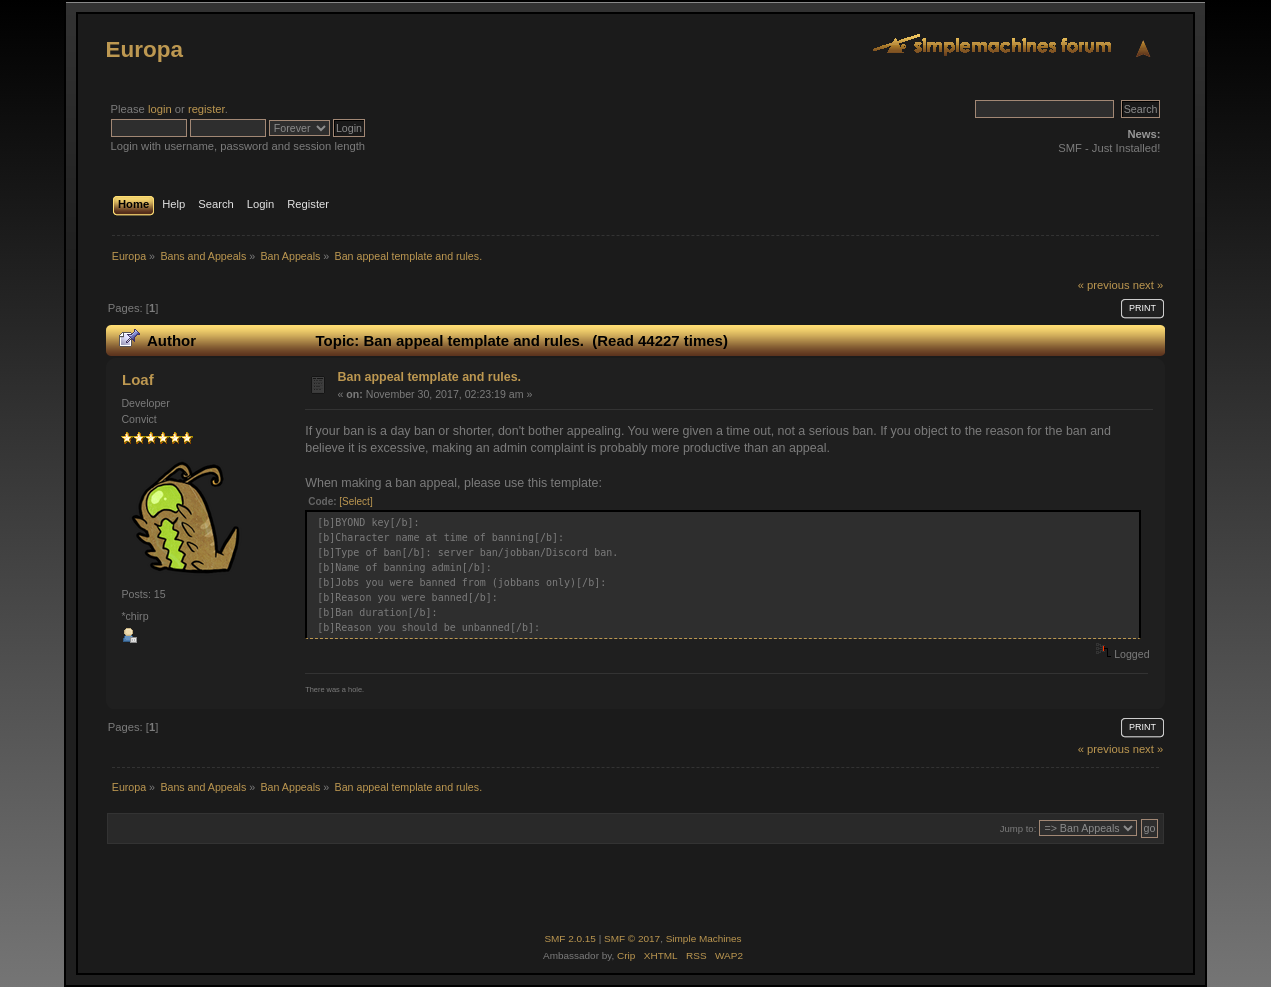 This screenshot has width=1271, height=987. I want to click on « previous, so click(1104, 285).